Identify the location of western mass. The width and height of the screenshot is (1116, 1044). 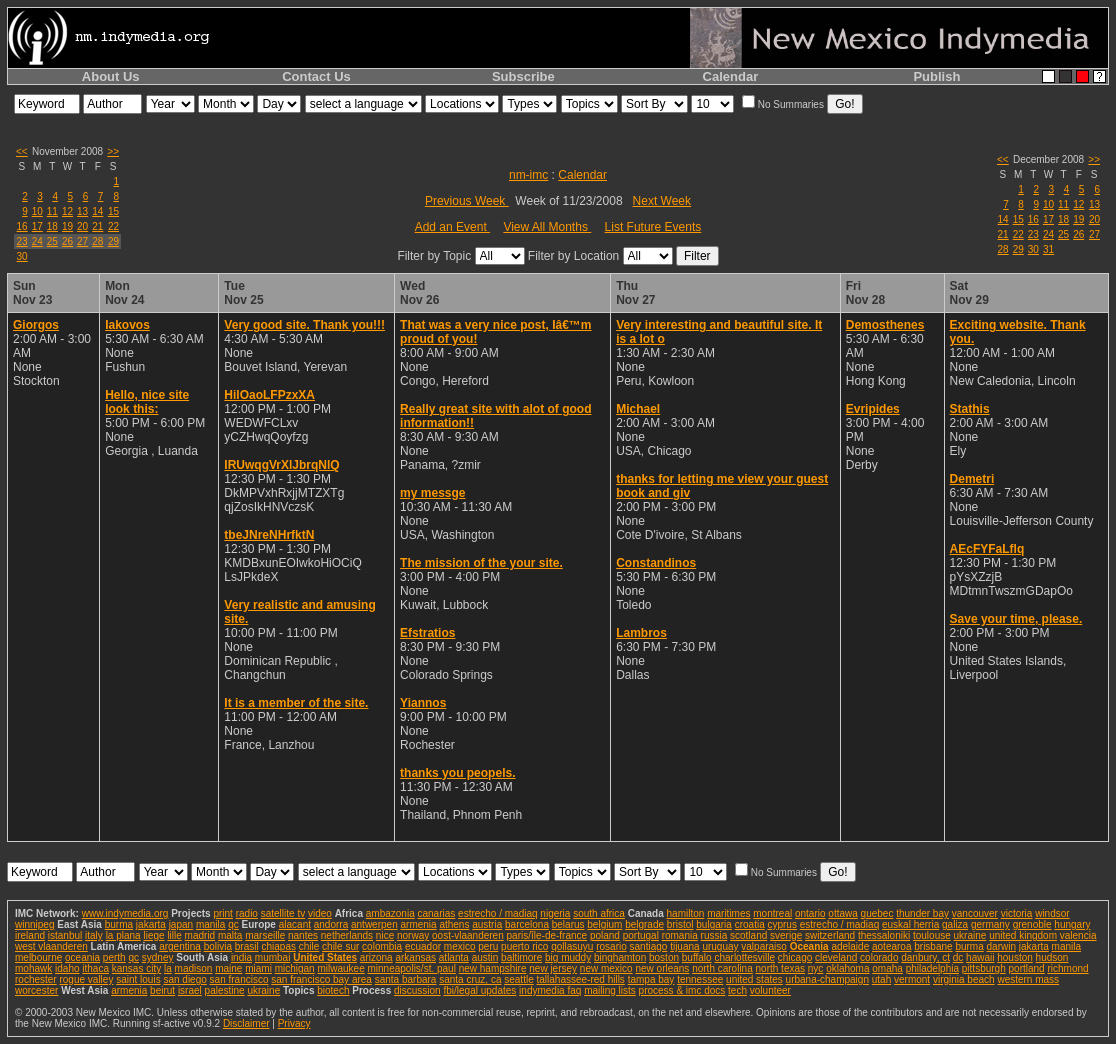
(1028, 979).